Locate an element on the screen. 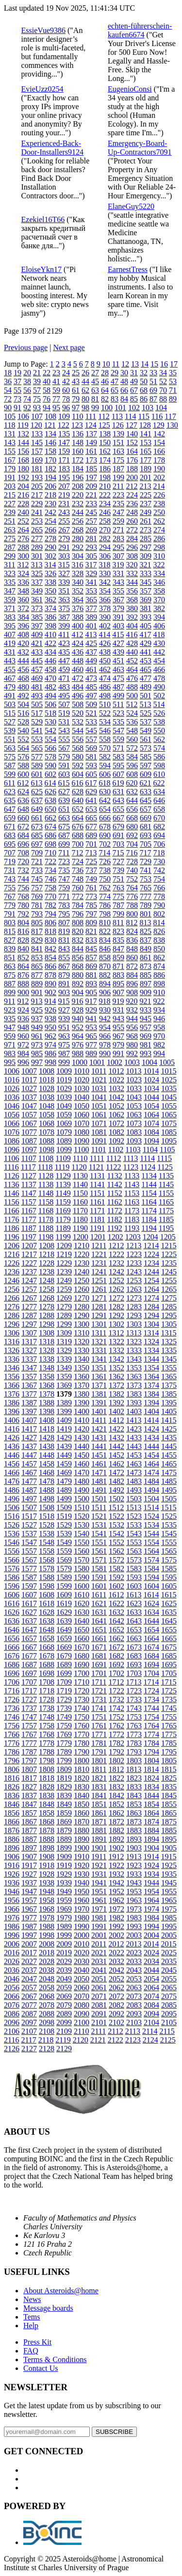 This screenshot has width=182, height=2576. 1685 is located at coordinates (169, 1656).